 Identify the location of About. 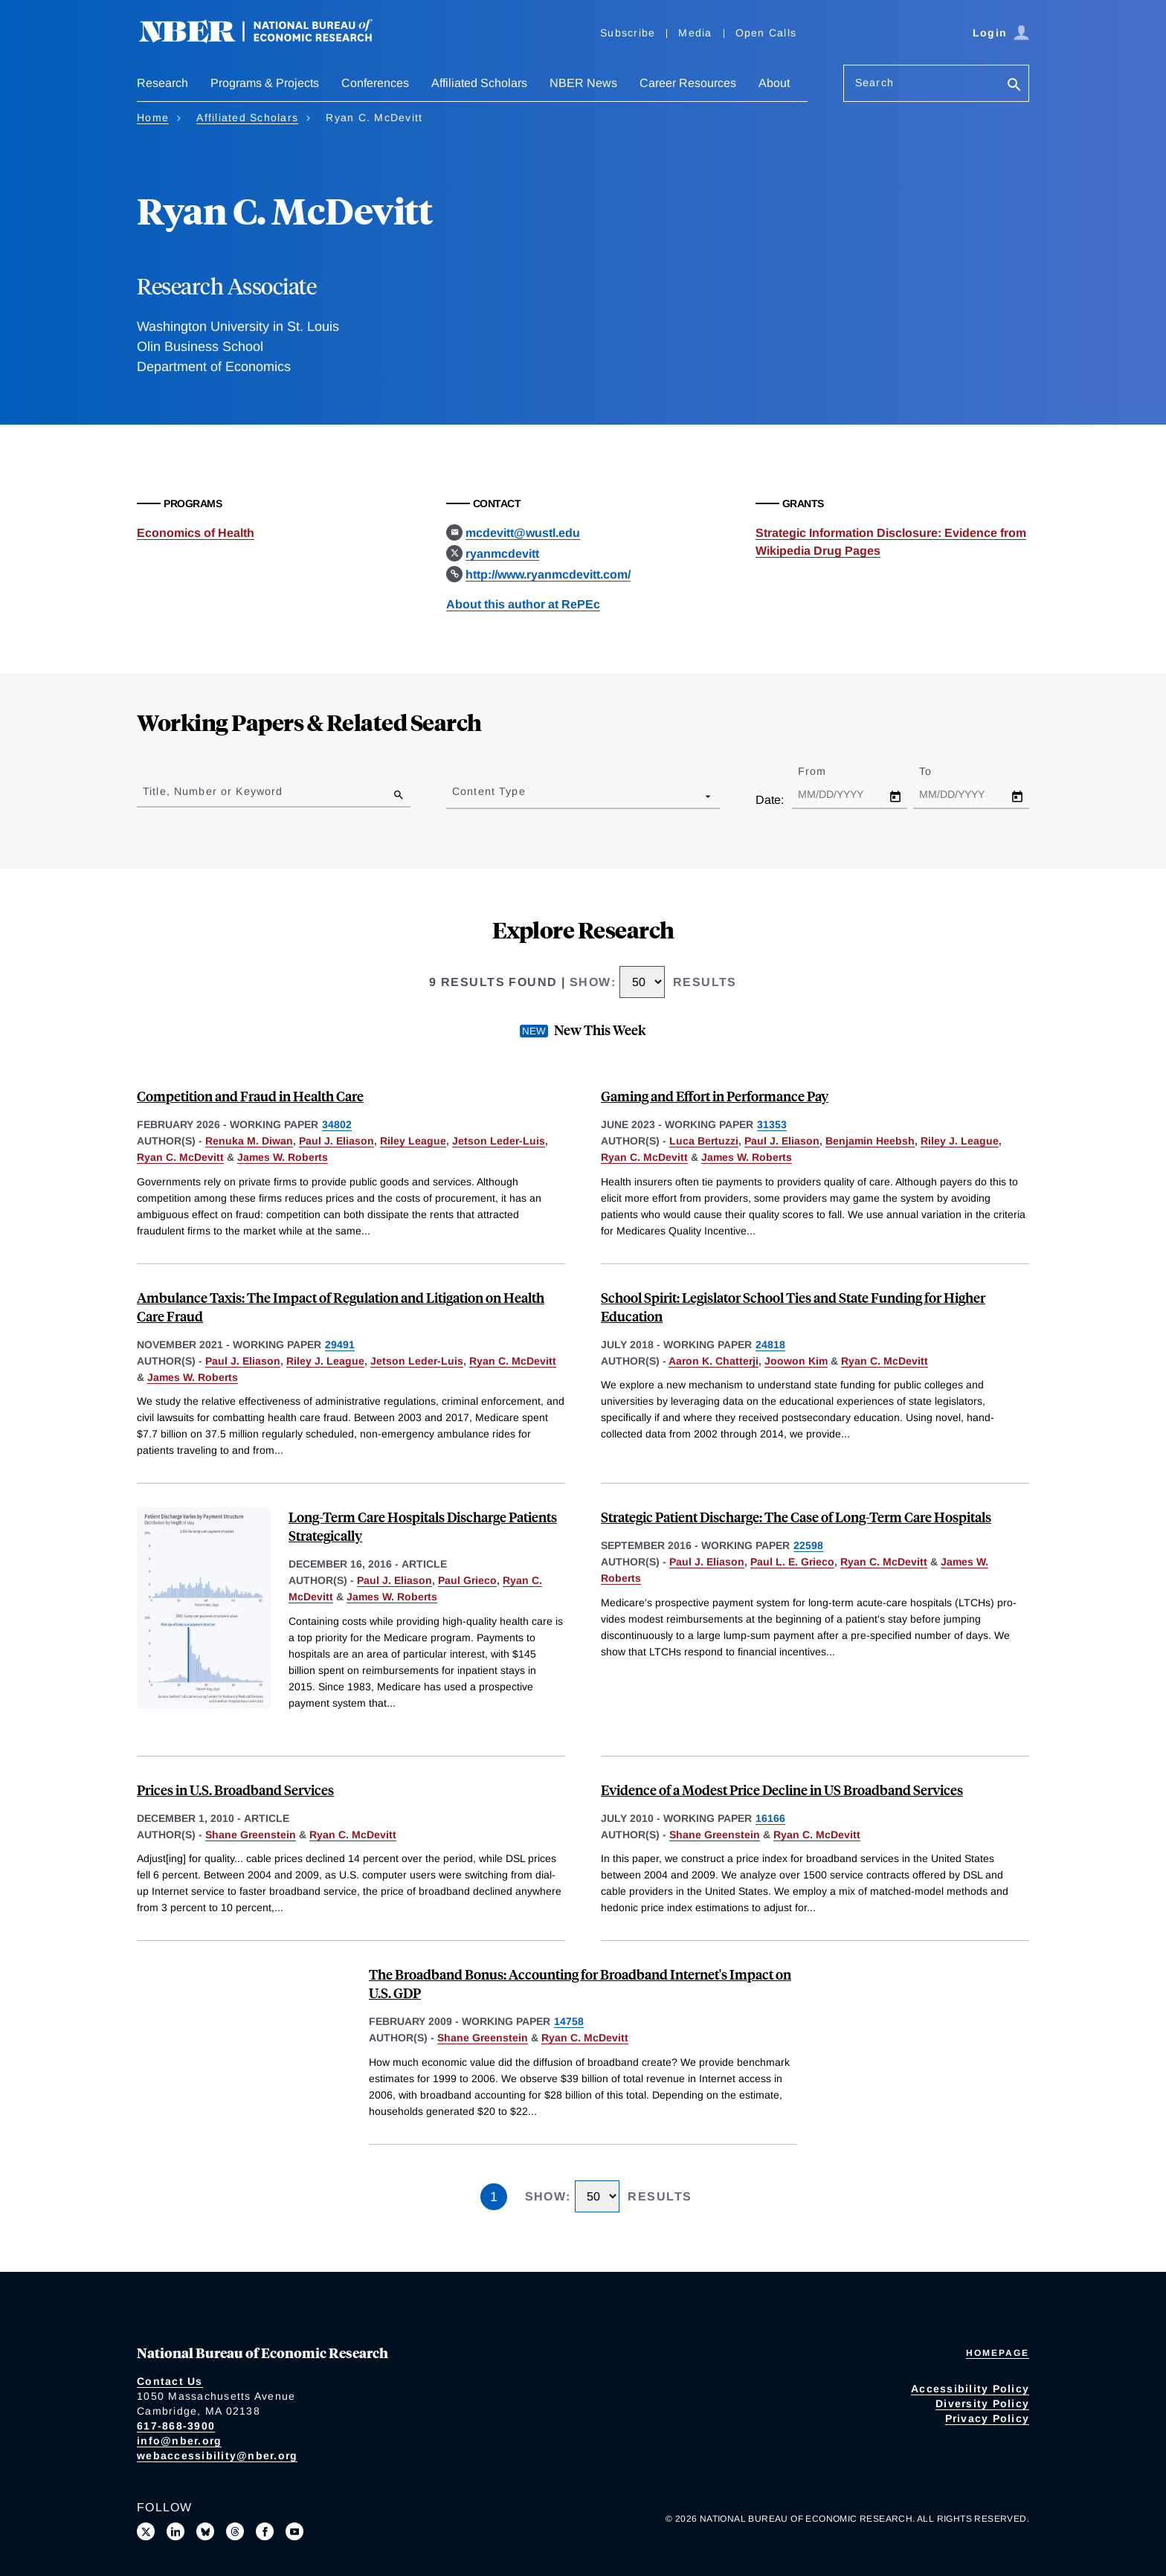
(774, 83).